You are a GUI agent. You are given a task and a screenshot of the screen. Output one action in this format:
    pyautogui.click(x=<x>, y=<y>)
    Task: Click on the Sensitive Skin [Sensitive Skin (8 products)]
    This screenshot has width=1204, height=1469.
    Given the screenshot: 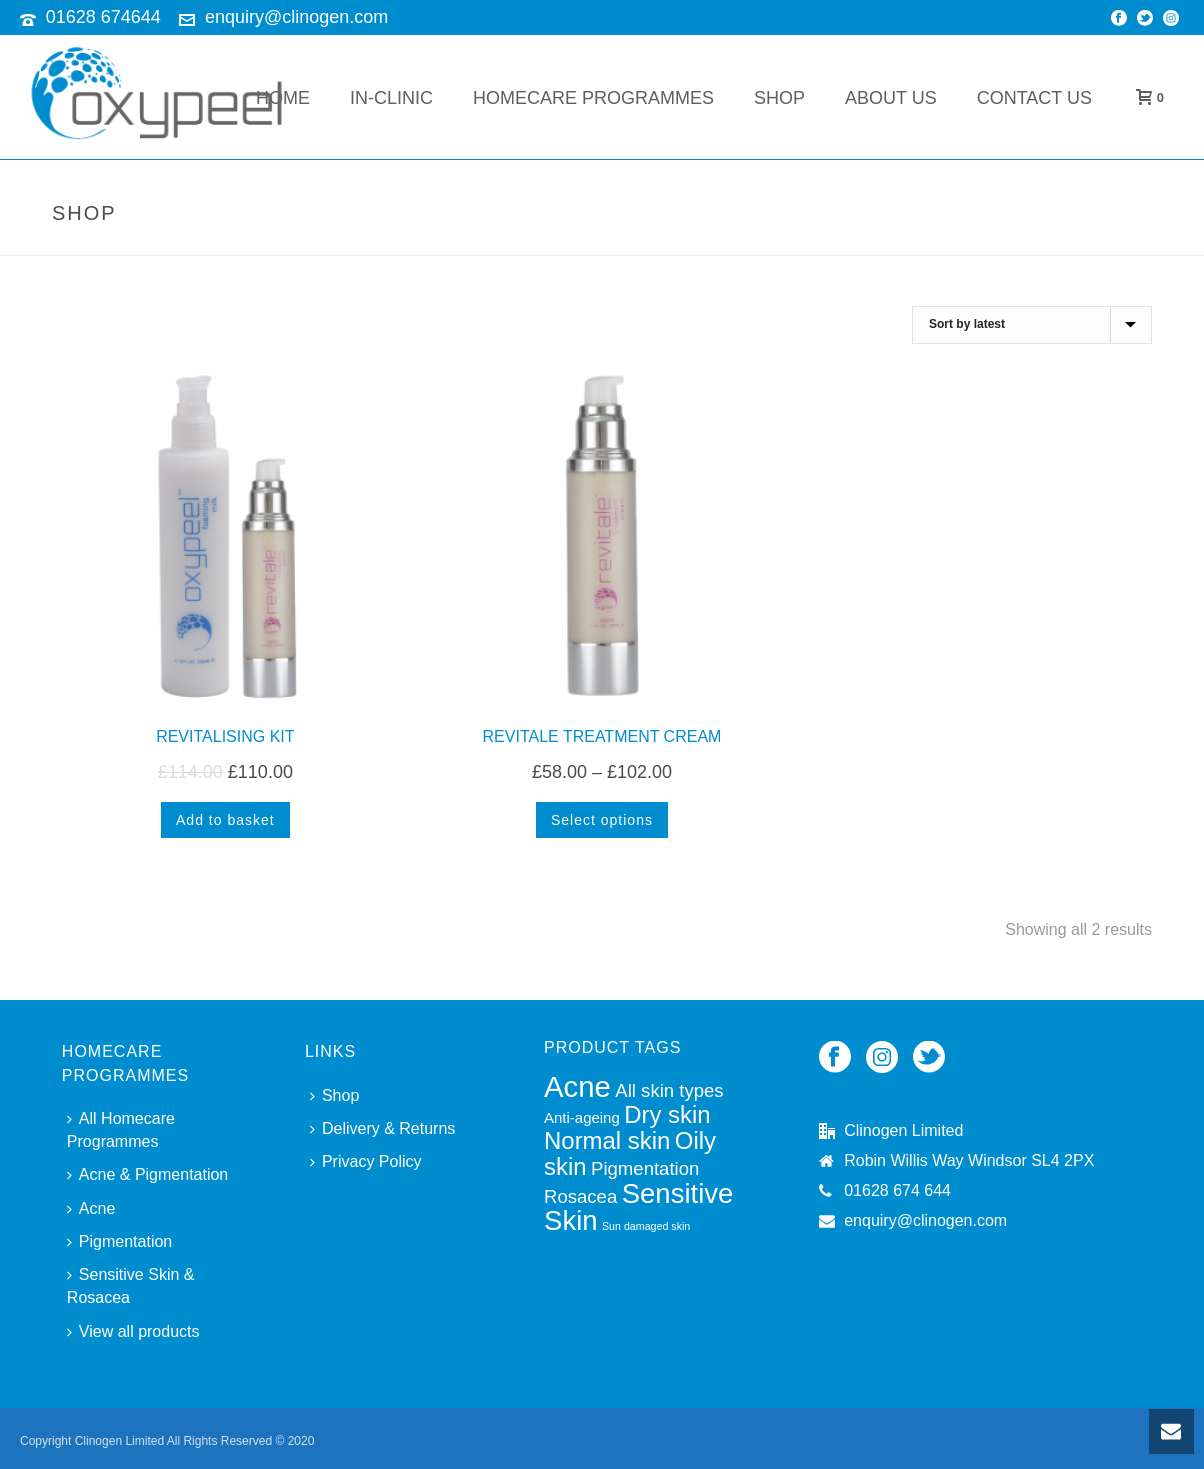 What is the action you would take?
    pyautogui.click(x=638, y=1207)
    